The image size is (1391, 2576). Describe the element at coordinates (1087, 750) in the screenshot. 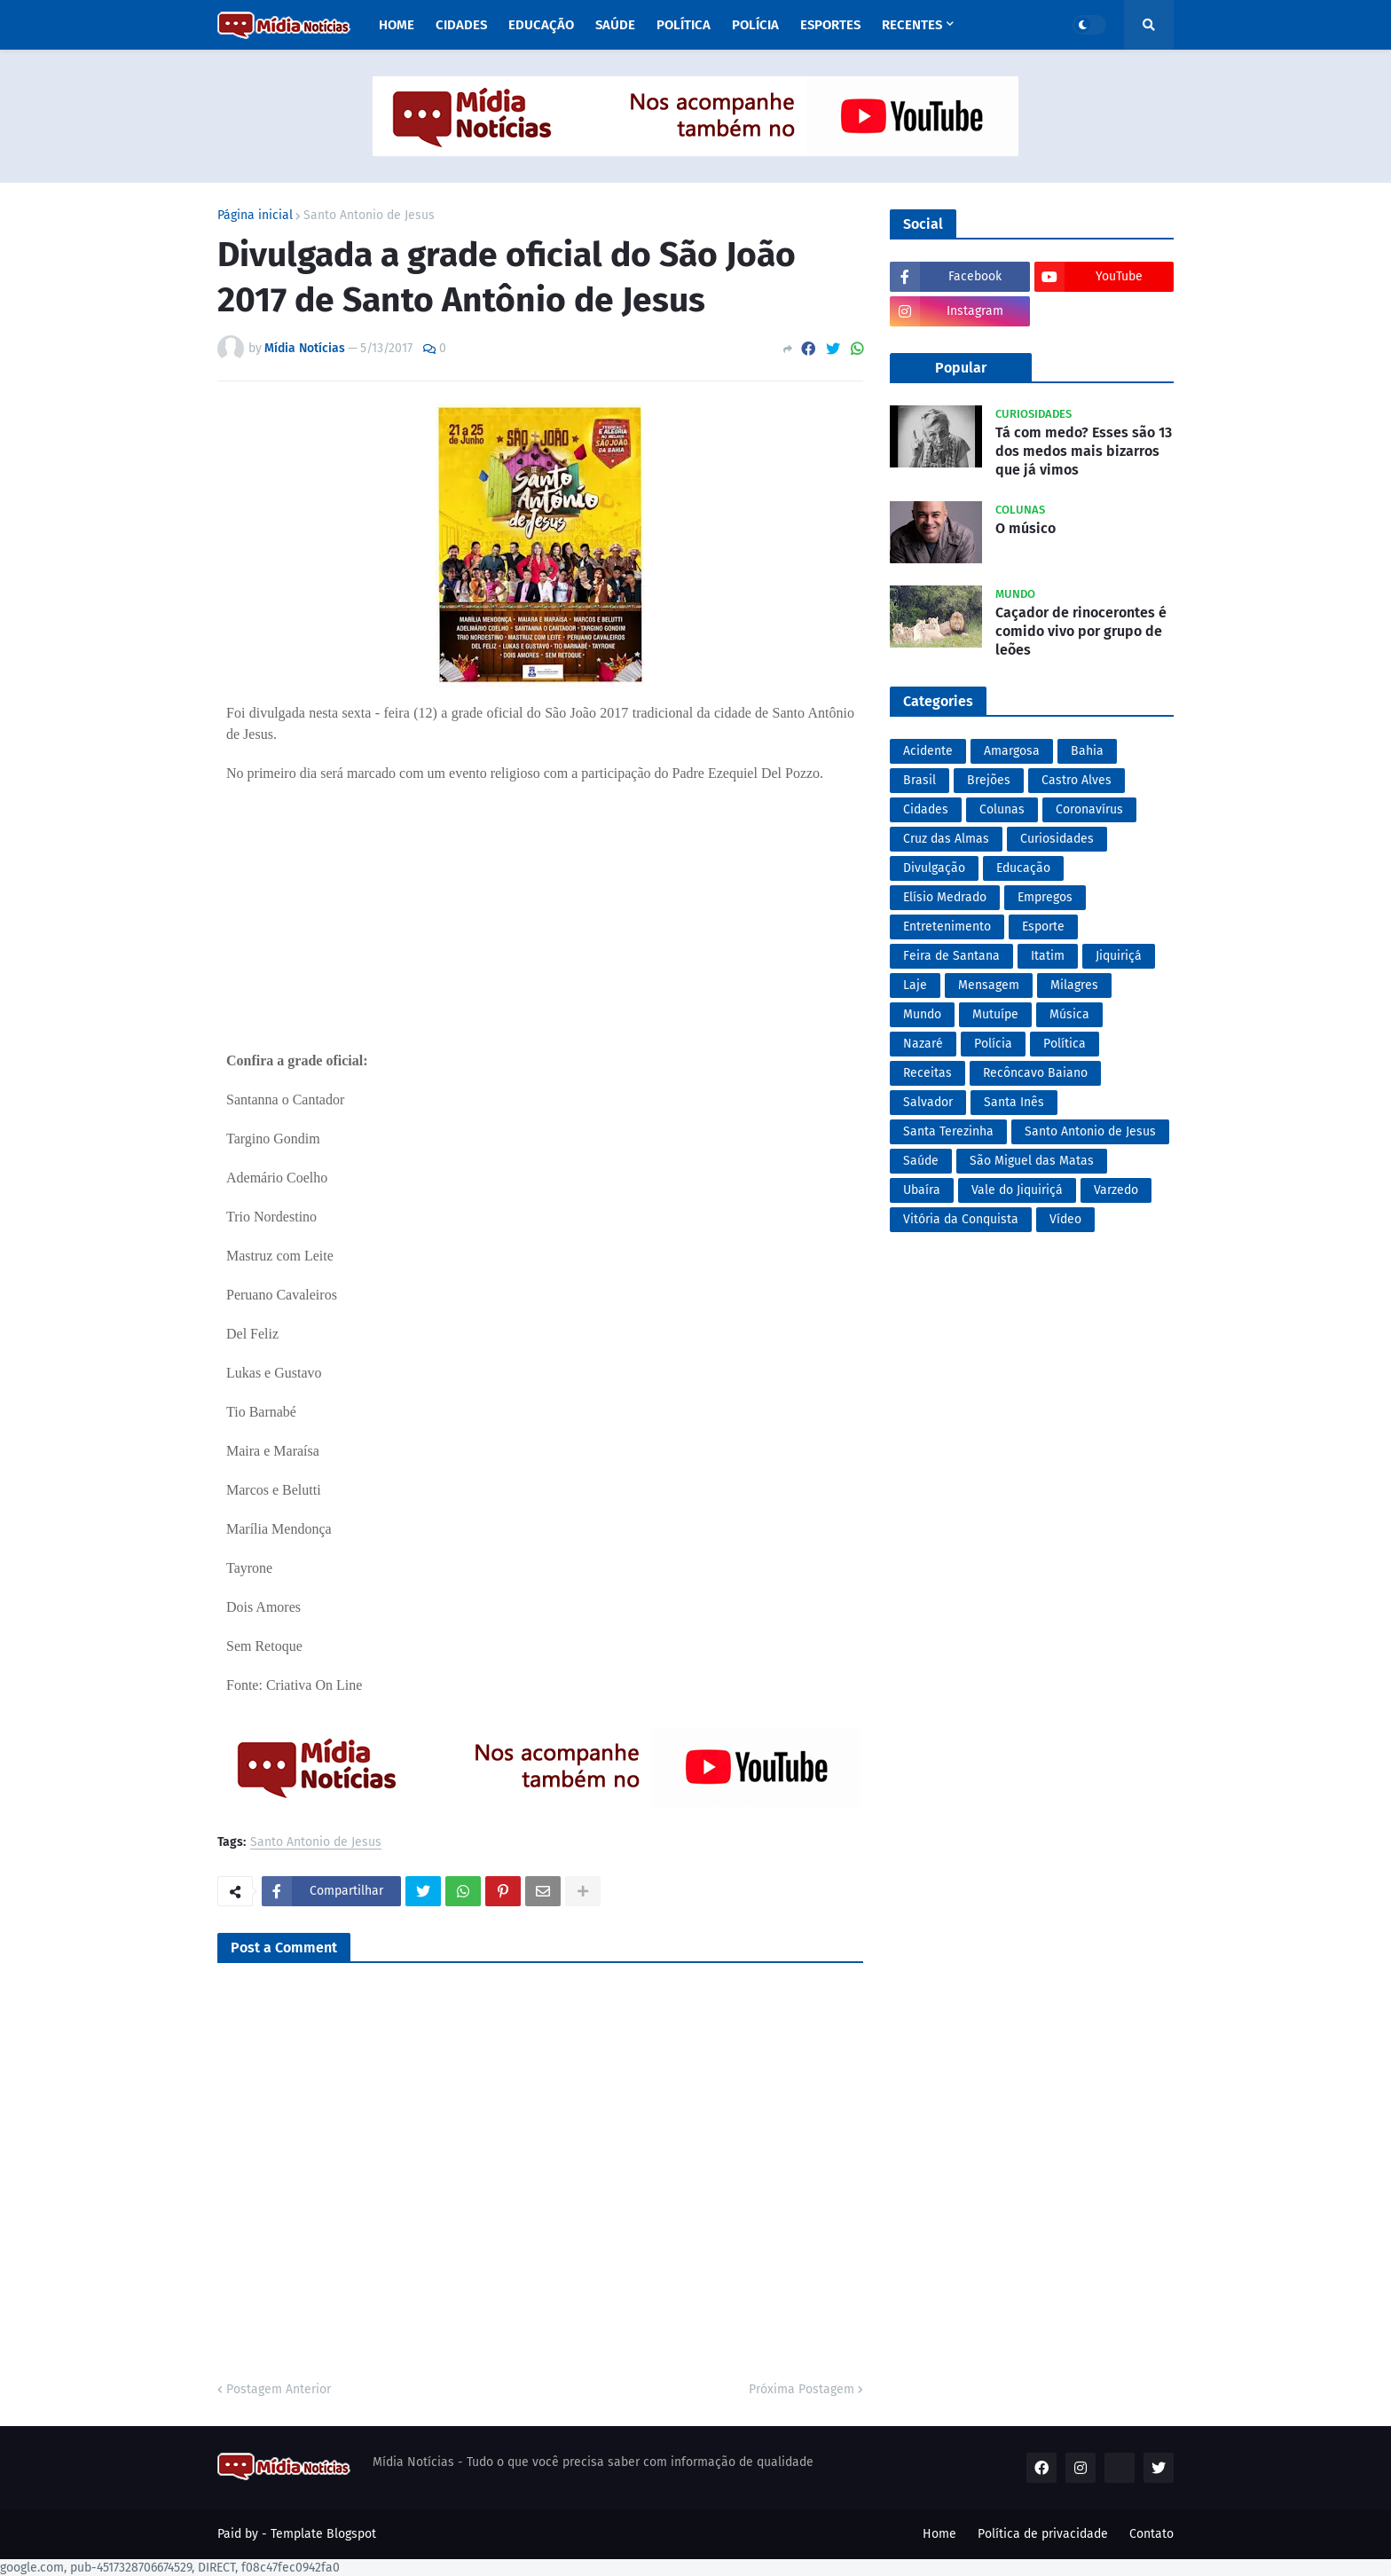

I see `Bahia` at that location.